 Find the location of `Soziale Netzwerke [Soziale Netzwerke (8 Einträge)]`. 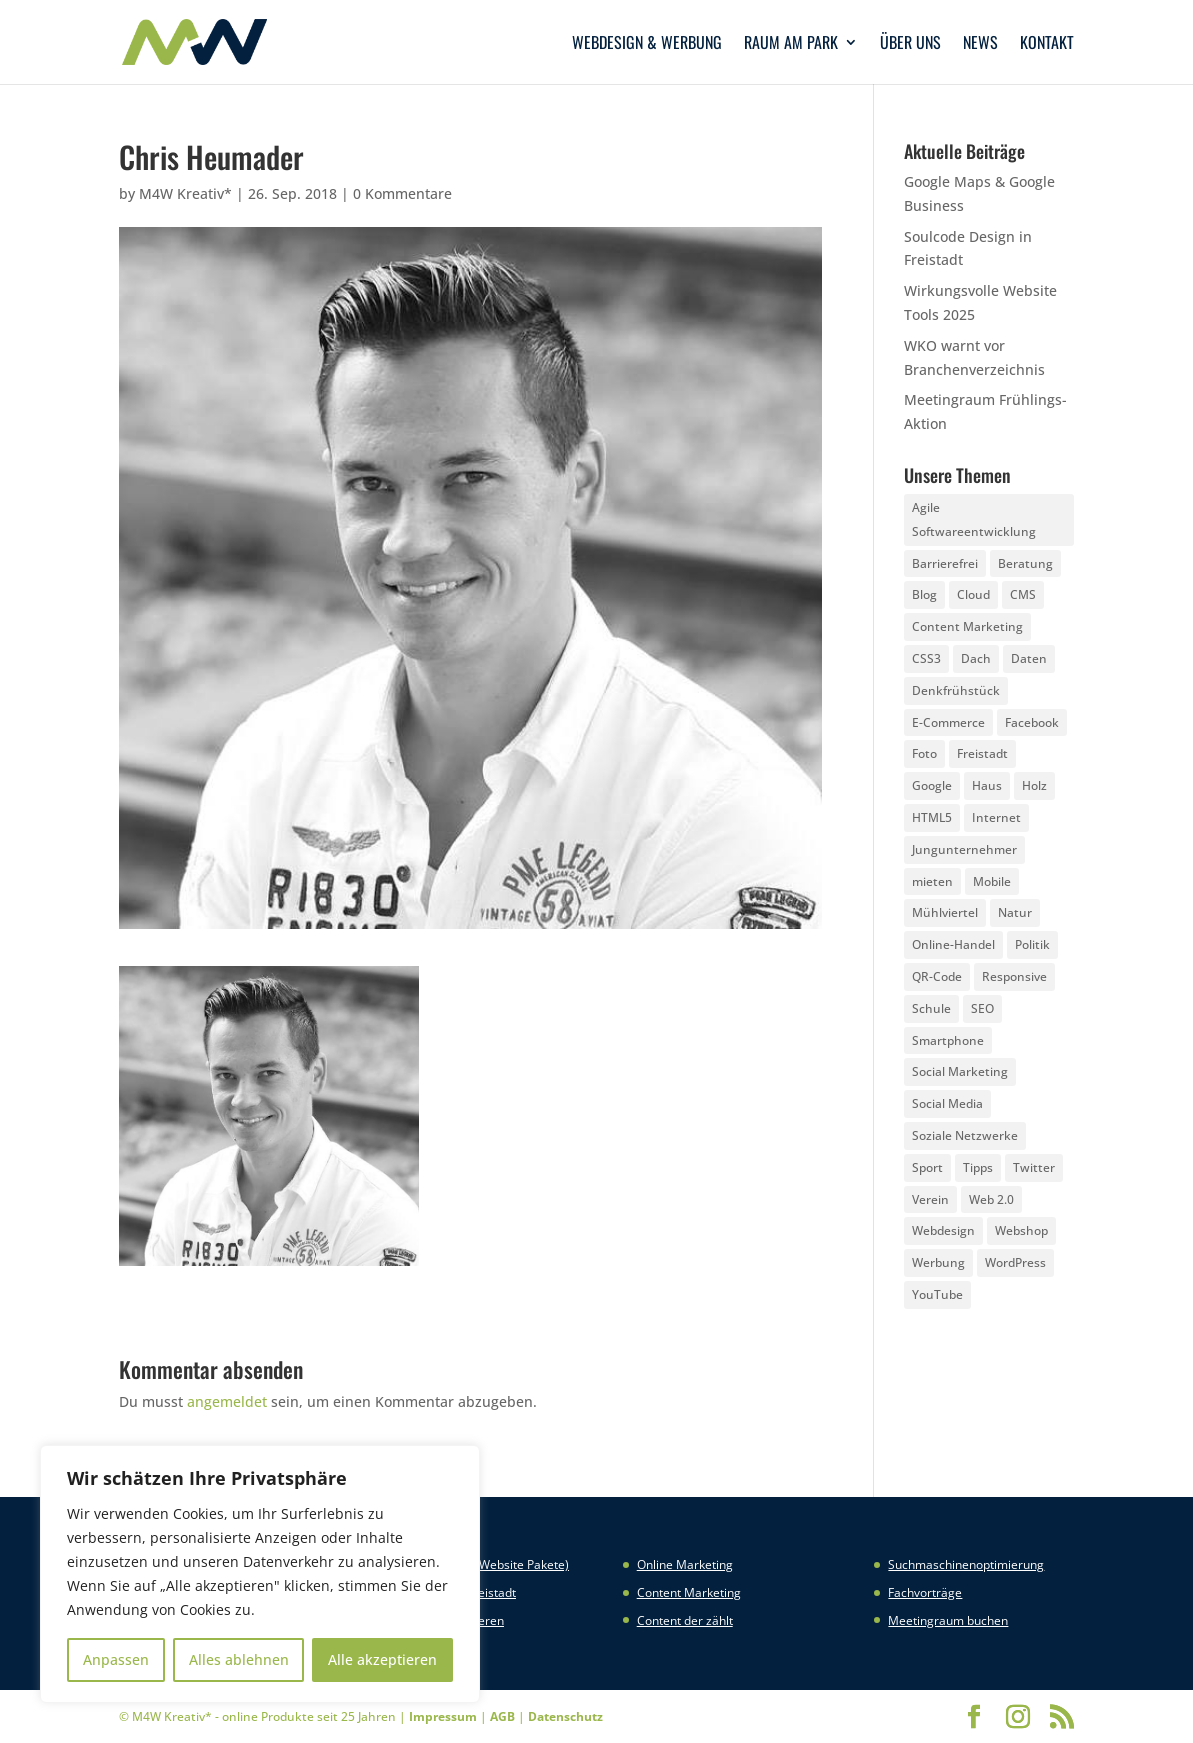

Soziale Netzwerke [Soziale Netzwerke (8 Einträge)] is located at coordinates (965, 1135).